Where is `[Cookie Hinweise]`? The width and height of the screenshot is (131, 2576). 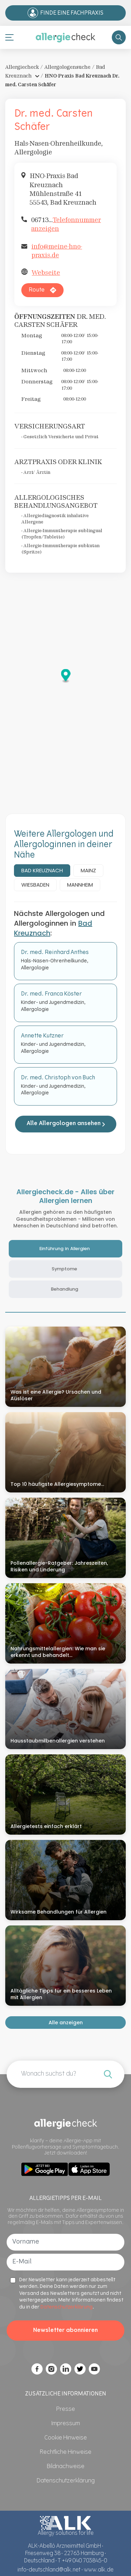
[Cookie Hinweise] is located at coordinates (65, 2438).